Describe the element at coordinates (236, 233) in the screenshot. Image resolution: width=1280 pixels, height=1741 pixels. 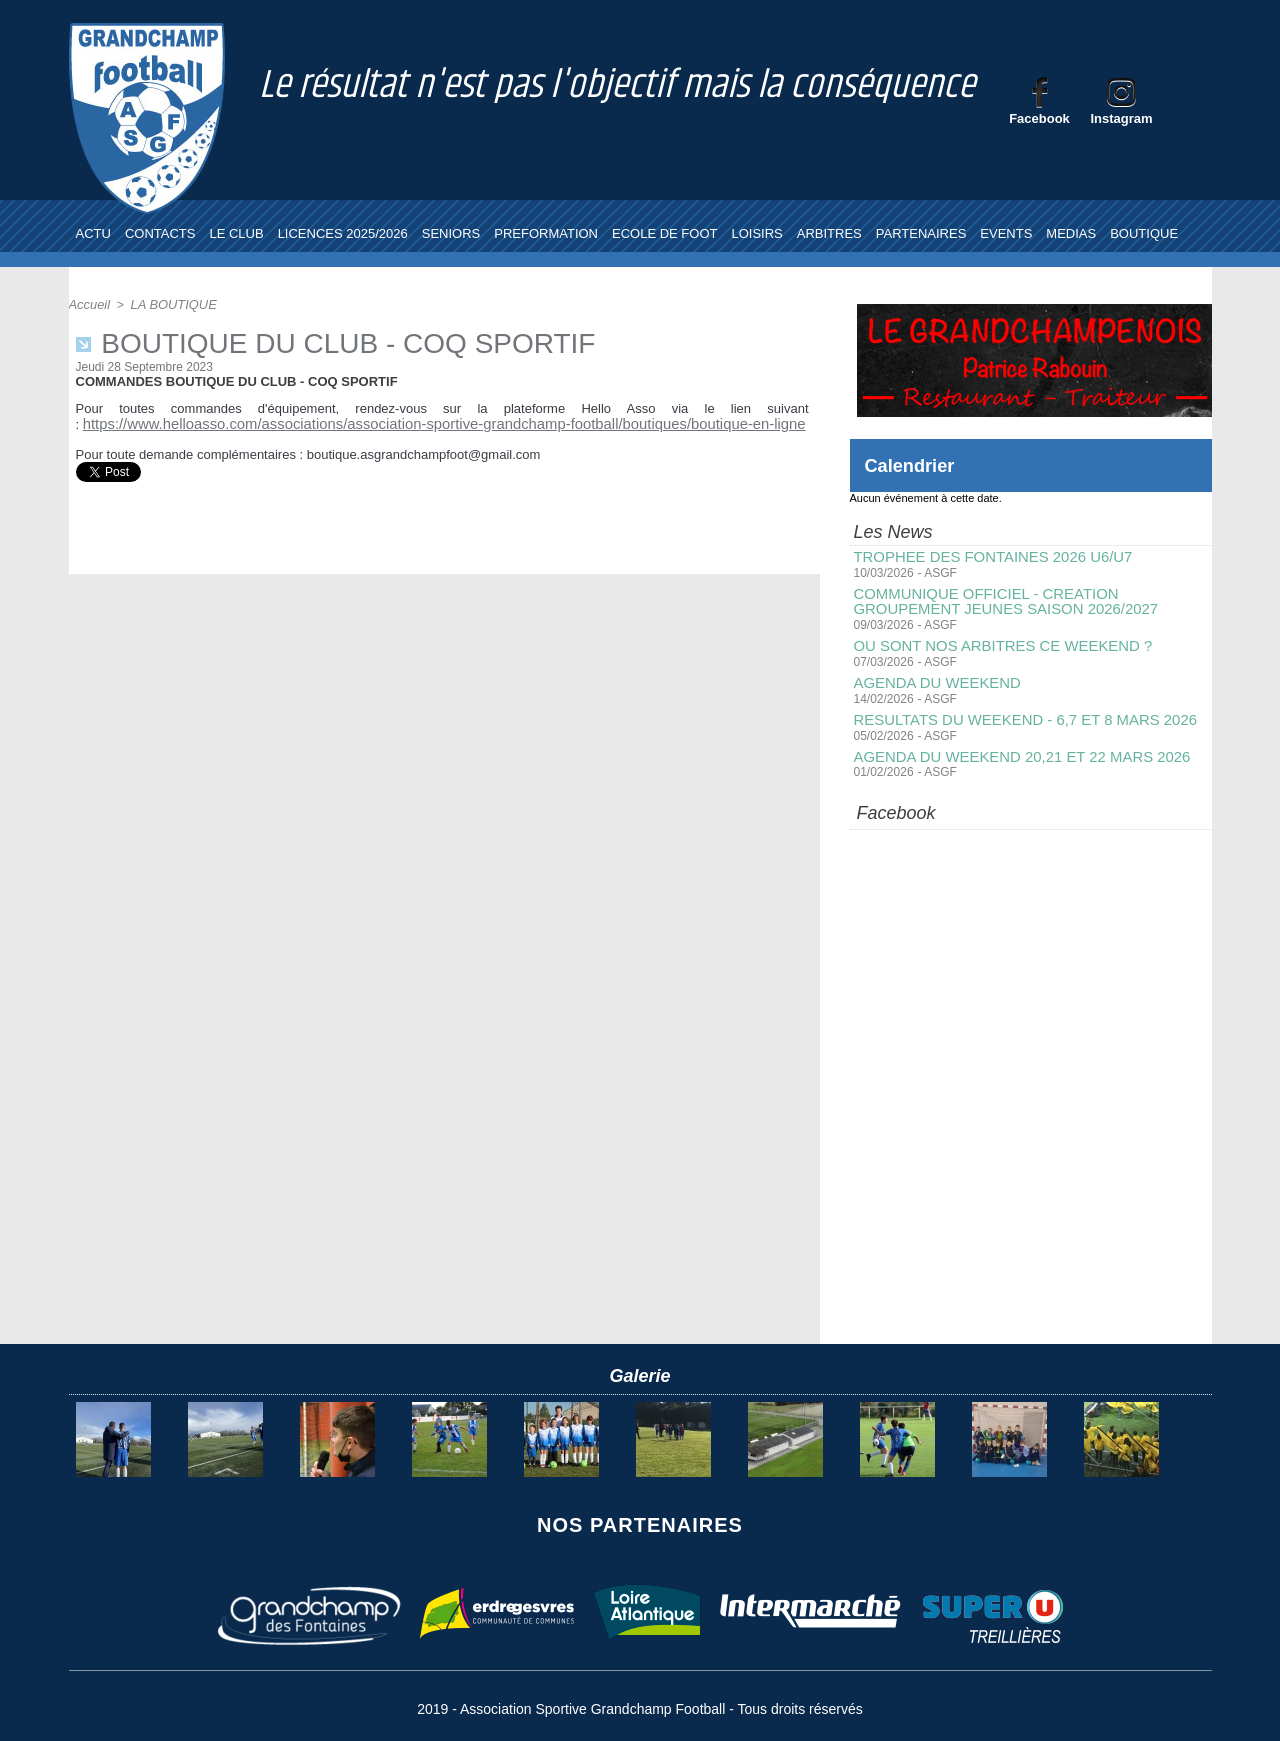
I see `LE CLUB` at that location.